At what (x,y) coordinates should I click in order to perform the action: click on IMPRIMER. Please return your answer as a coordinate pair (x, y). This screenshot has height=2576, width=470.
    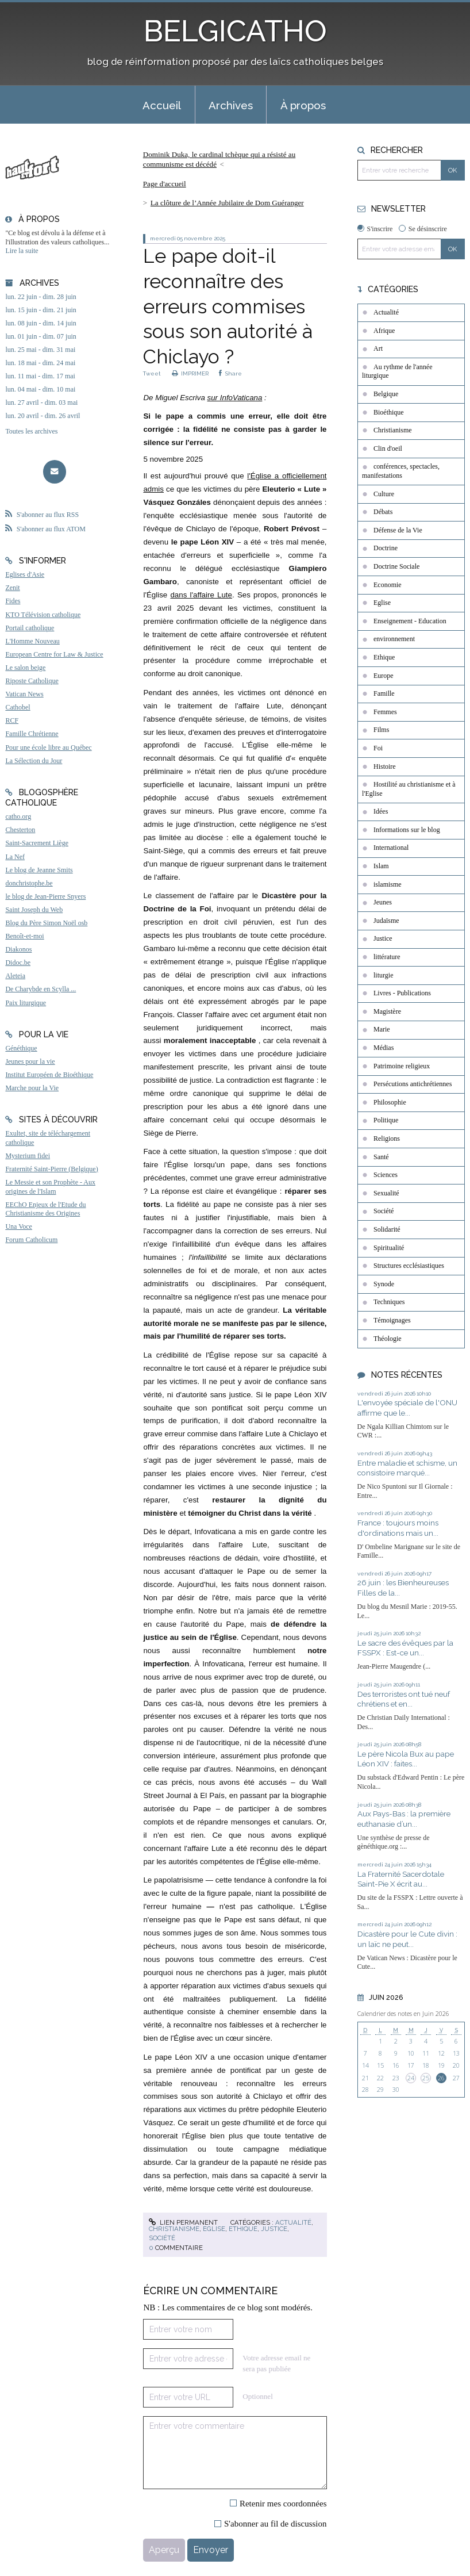
    Looking at the image, I should click on (190, 373).